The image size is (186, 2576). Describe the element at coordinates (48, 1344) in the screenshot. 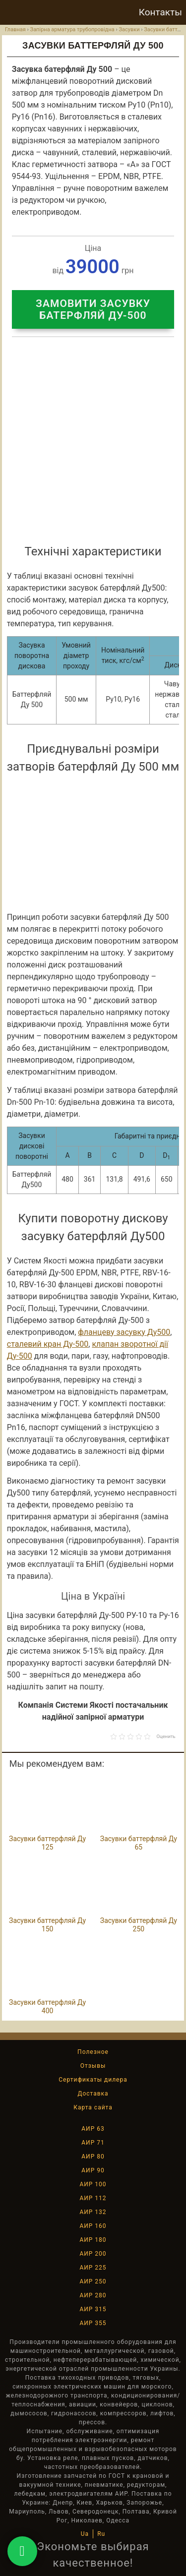

I see `сталевий кран Ду-500` at that location.